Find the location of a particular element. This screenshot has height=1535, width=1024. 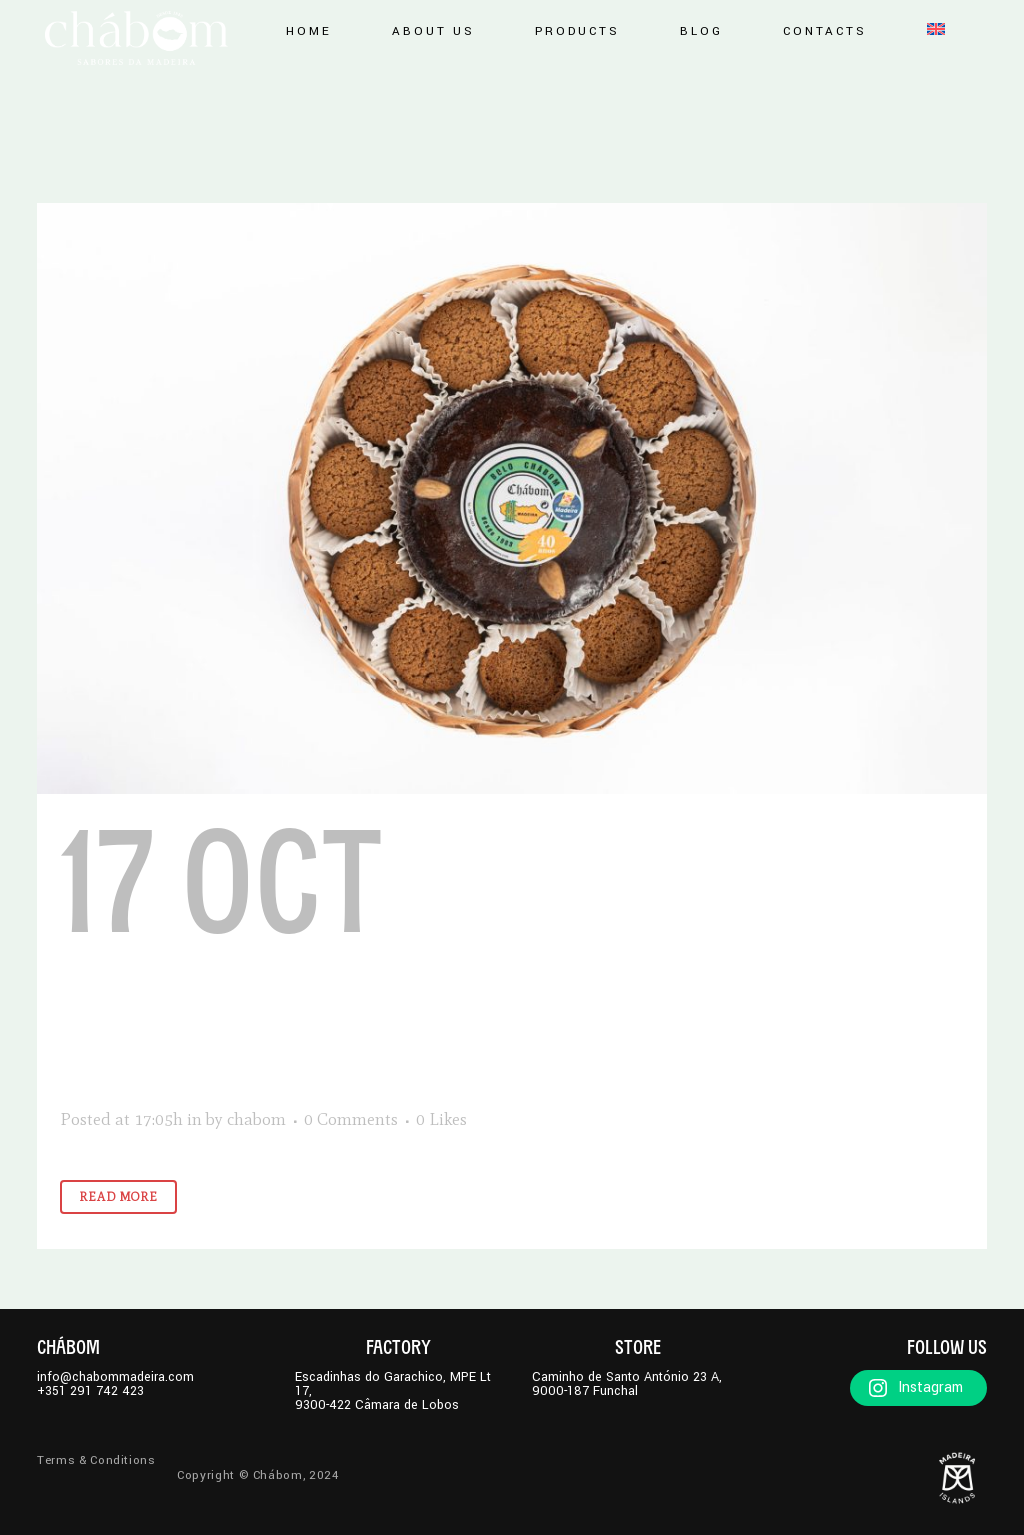

Biscuits Basket is located at coordinates (432, 954).